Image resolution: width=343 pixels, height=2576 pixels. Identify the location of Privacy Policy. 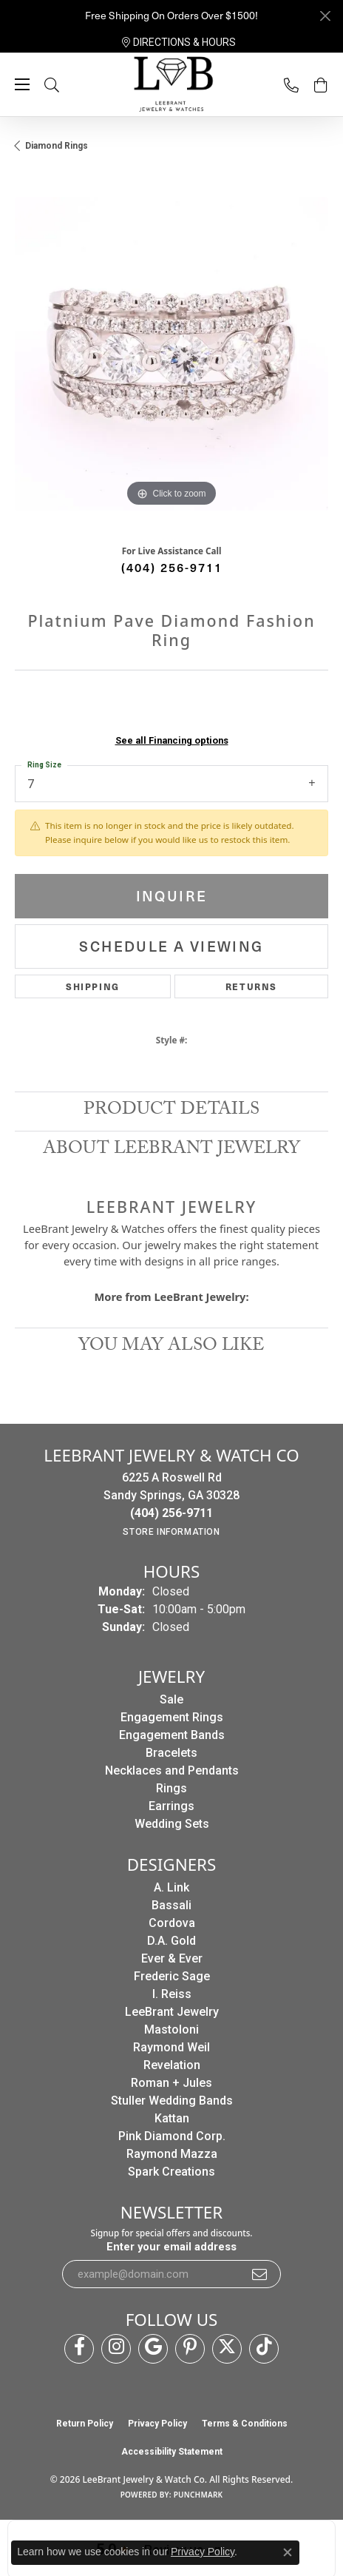
(157, 2423).